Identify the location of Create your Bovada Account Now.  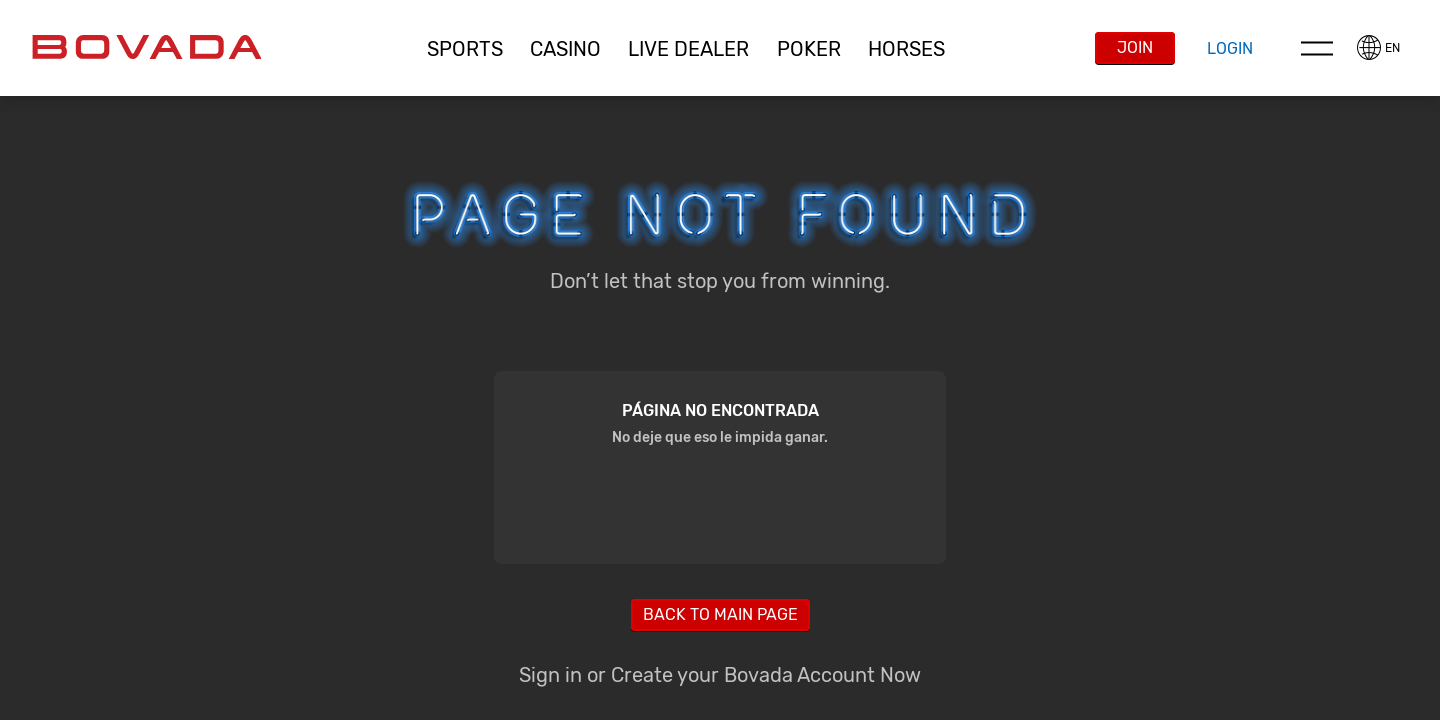
(766, 675).